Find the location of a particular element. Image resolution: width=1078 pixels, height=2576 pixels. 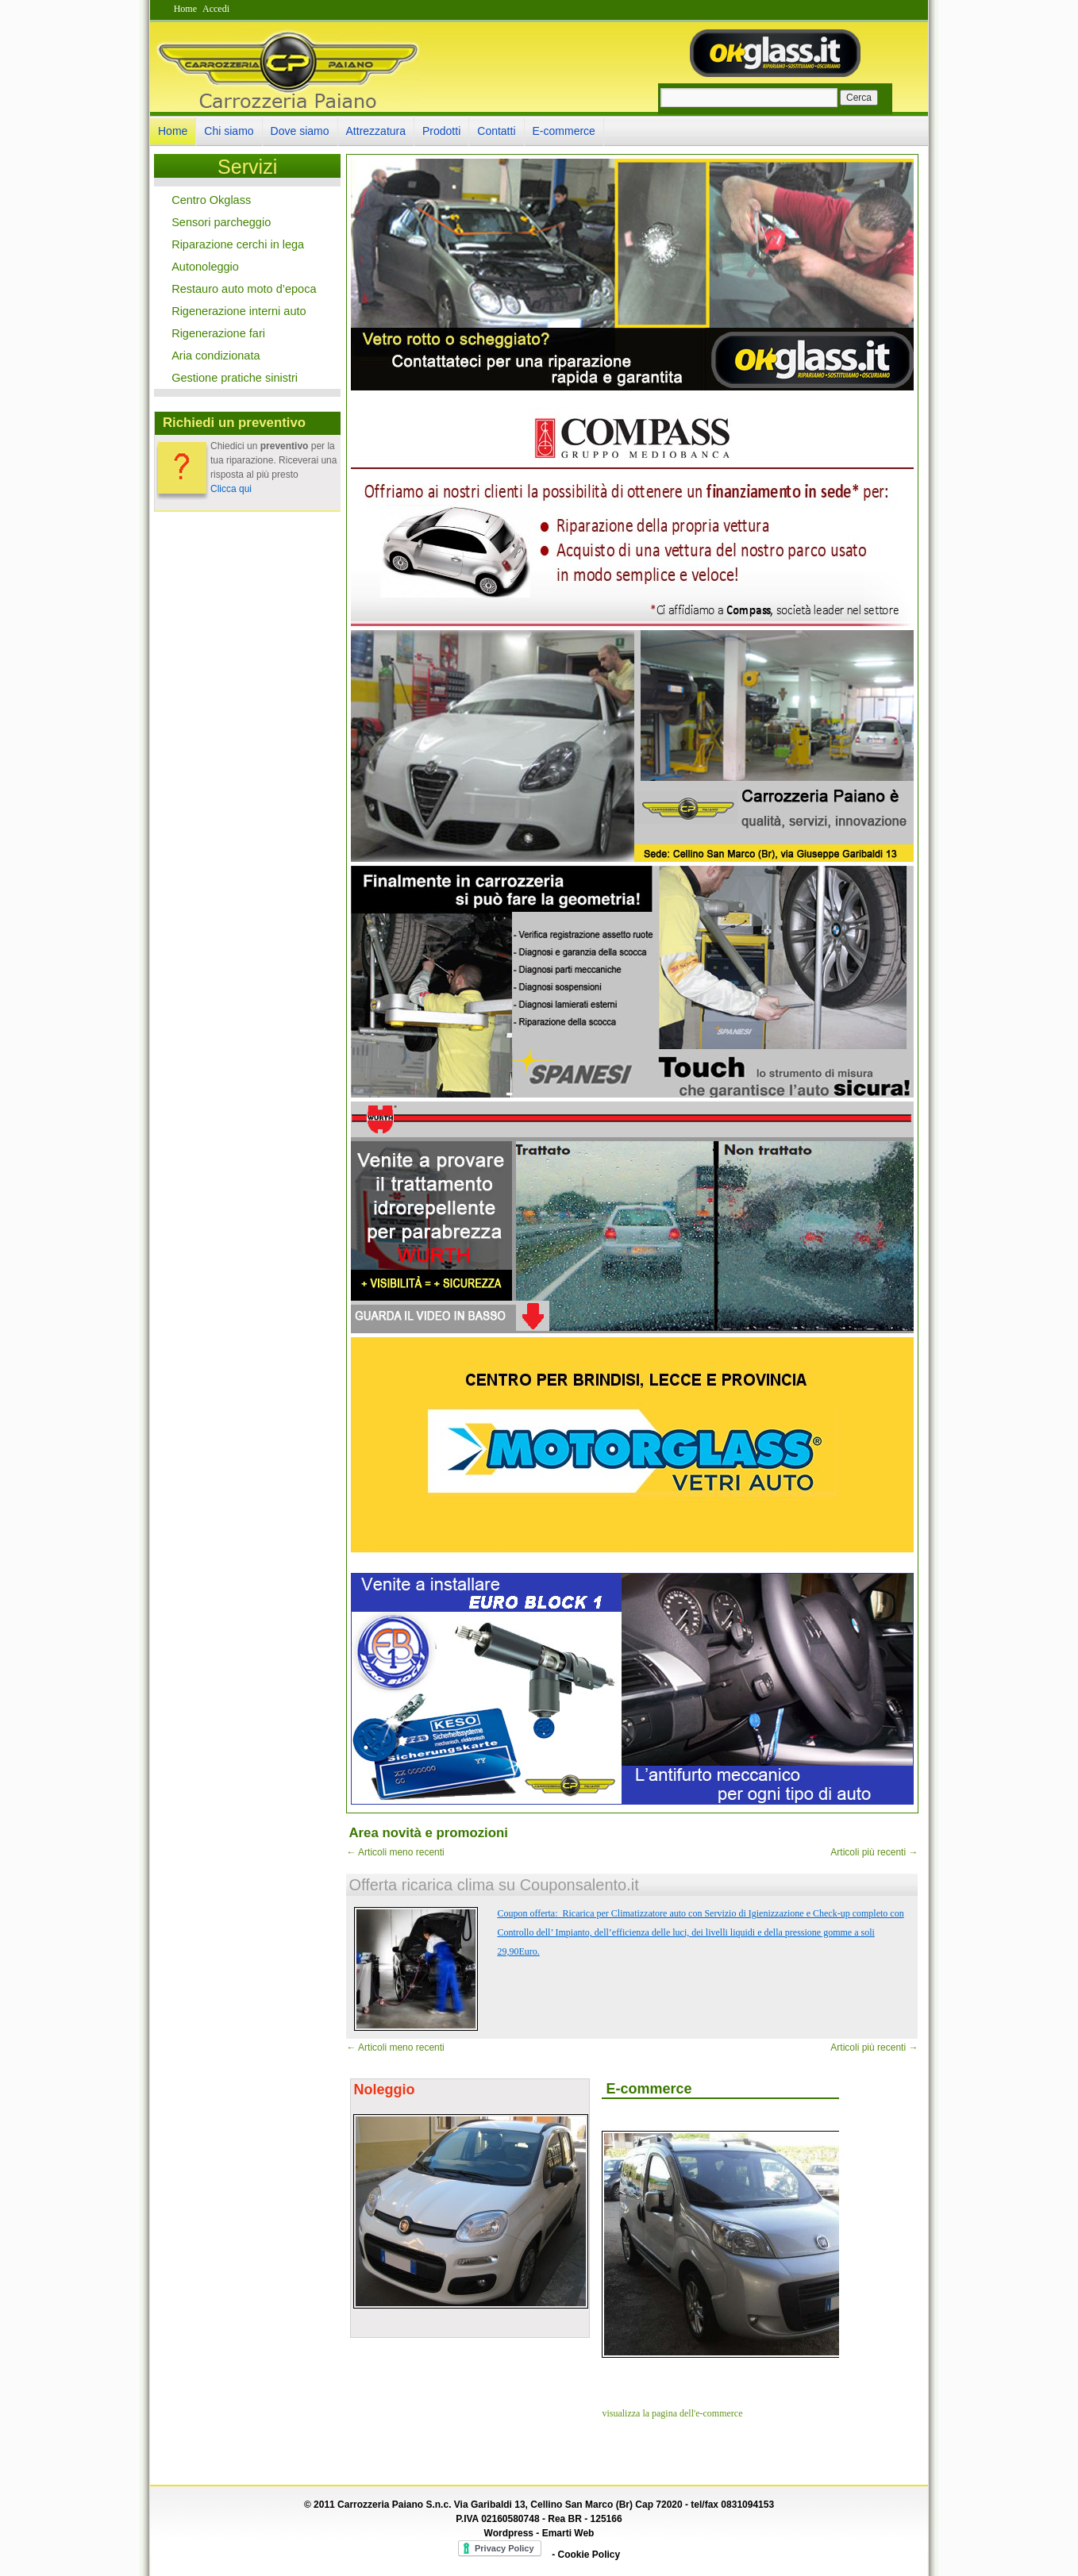

Rigenerazione fari is located at coordinates (218, 333).